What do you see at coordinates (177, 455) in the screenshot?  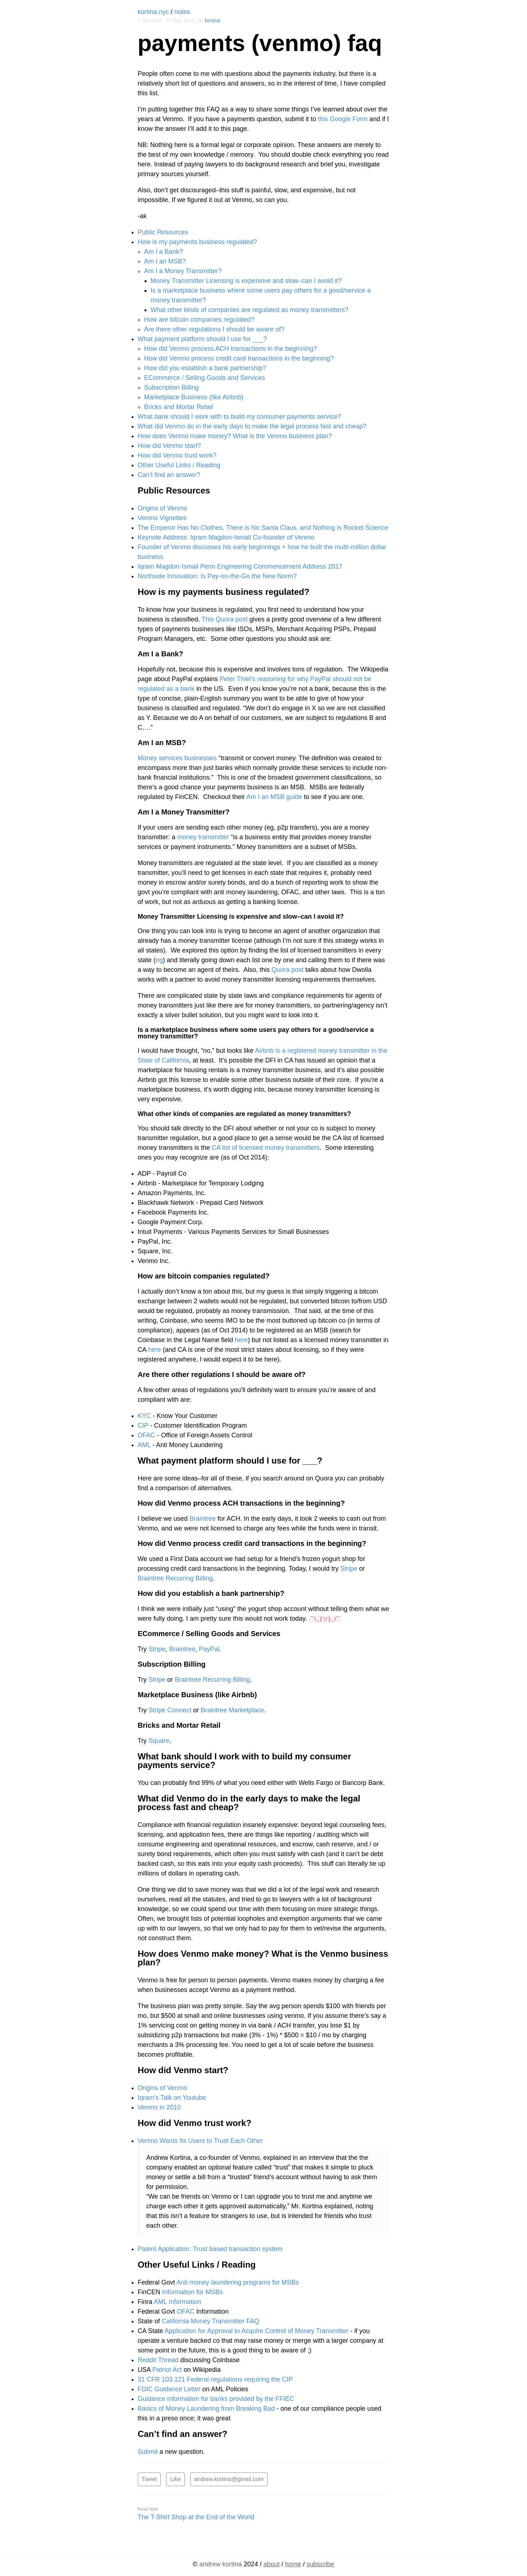 I see `How did Venmo trust work?` at bounding box center [177, 455].